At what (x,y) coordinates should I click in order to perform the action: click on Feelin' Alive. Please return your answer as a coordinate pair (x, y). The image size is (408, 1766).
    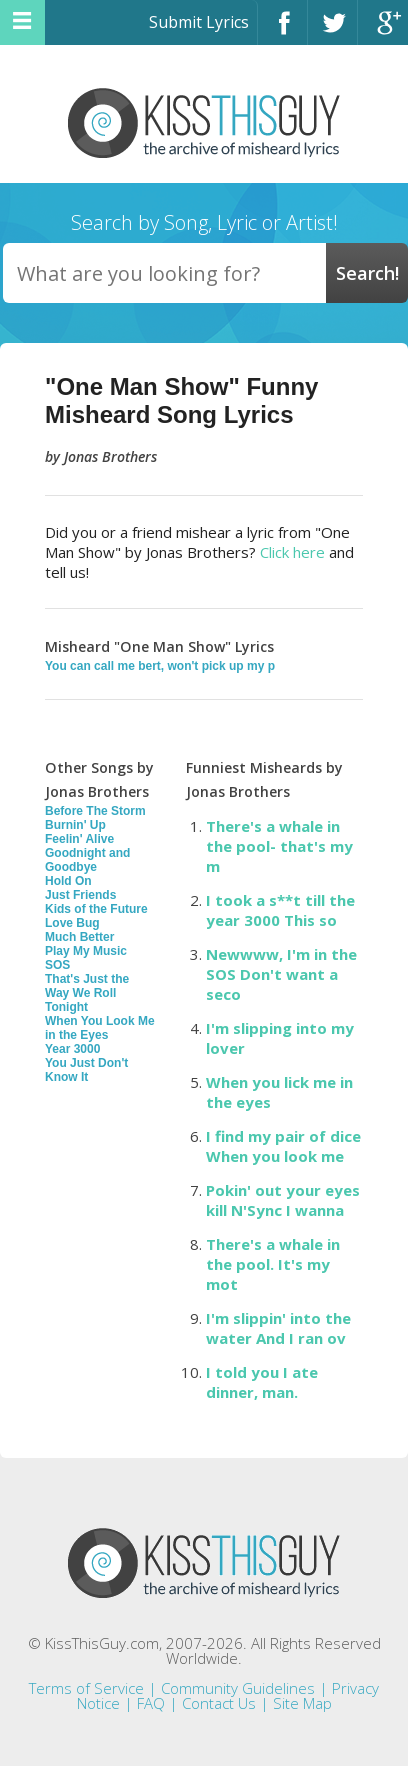
    Looking at the image, I should click on (79, 839).